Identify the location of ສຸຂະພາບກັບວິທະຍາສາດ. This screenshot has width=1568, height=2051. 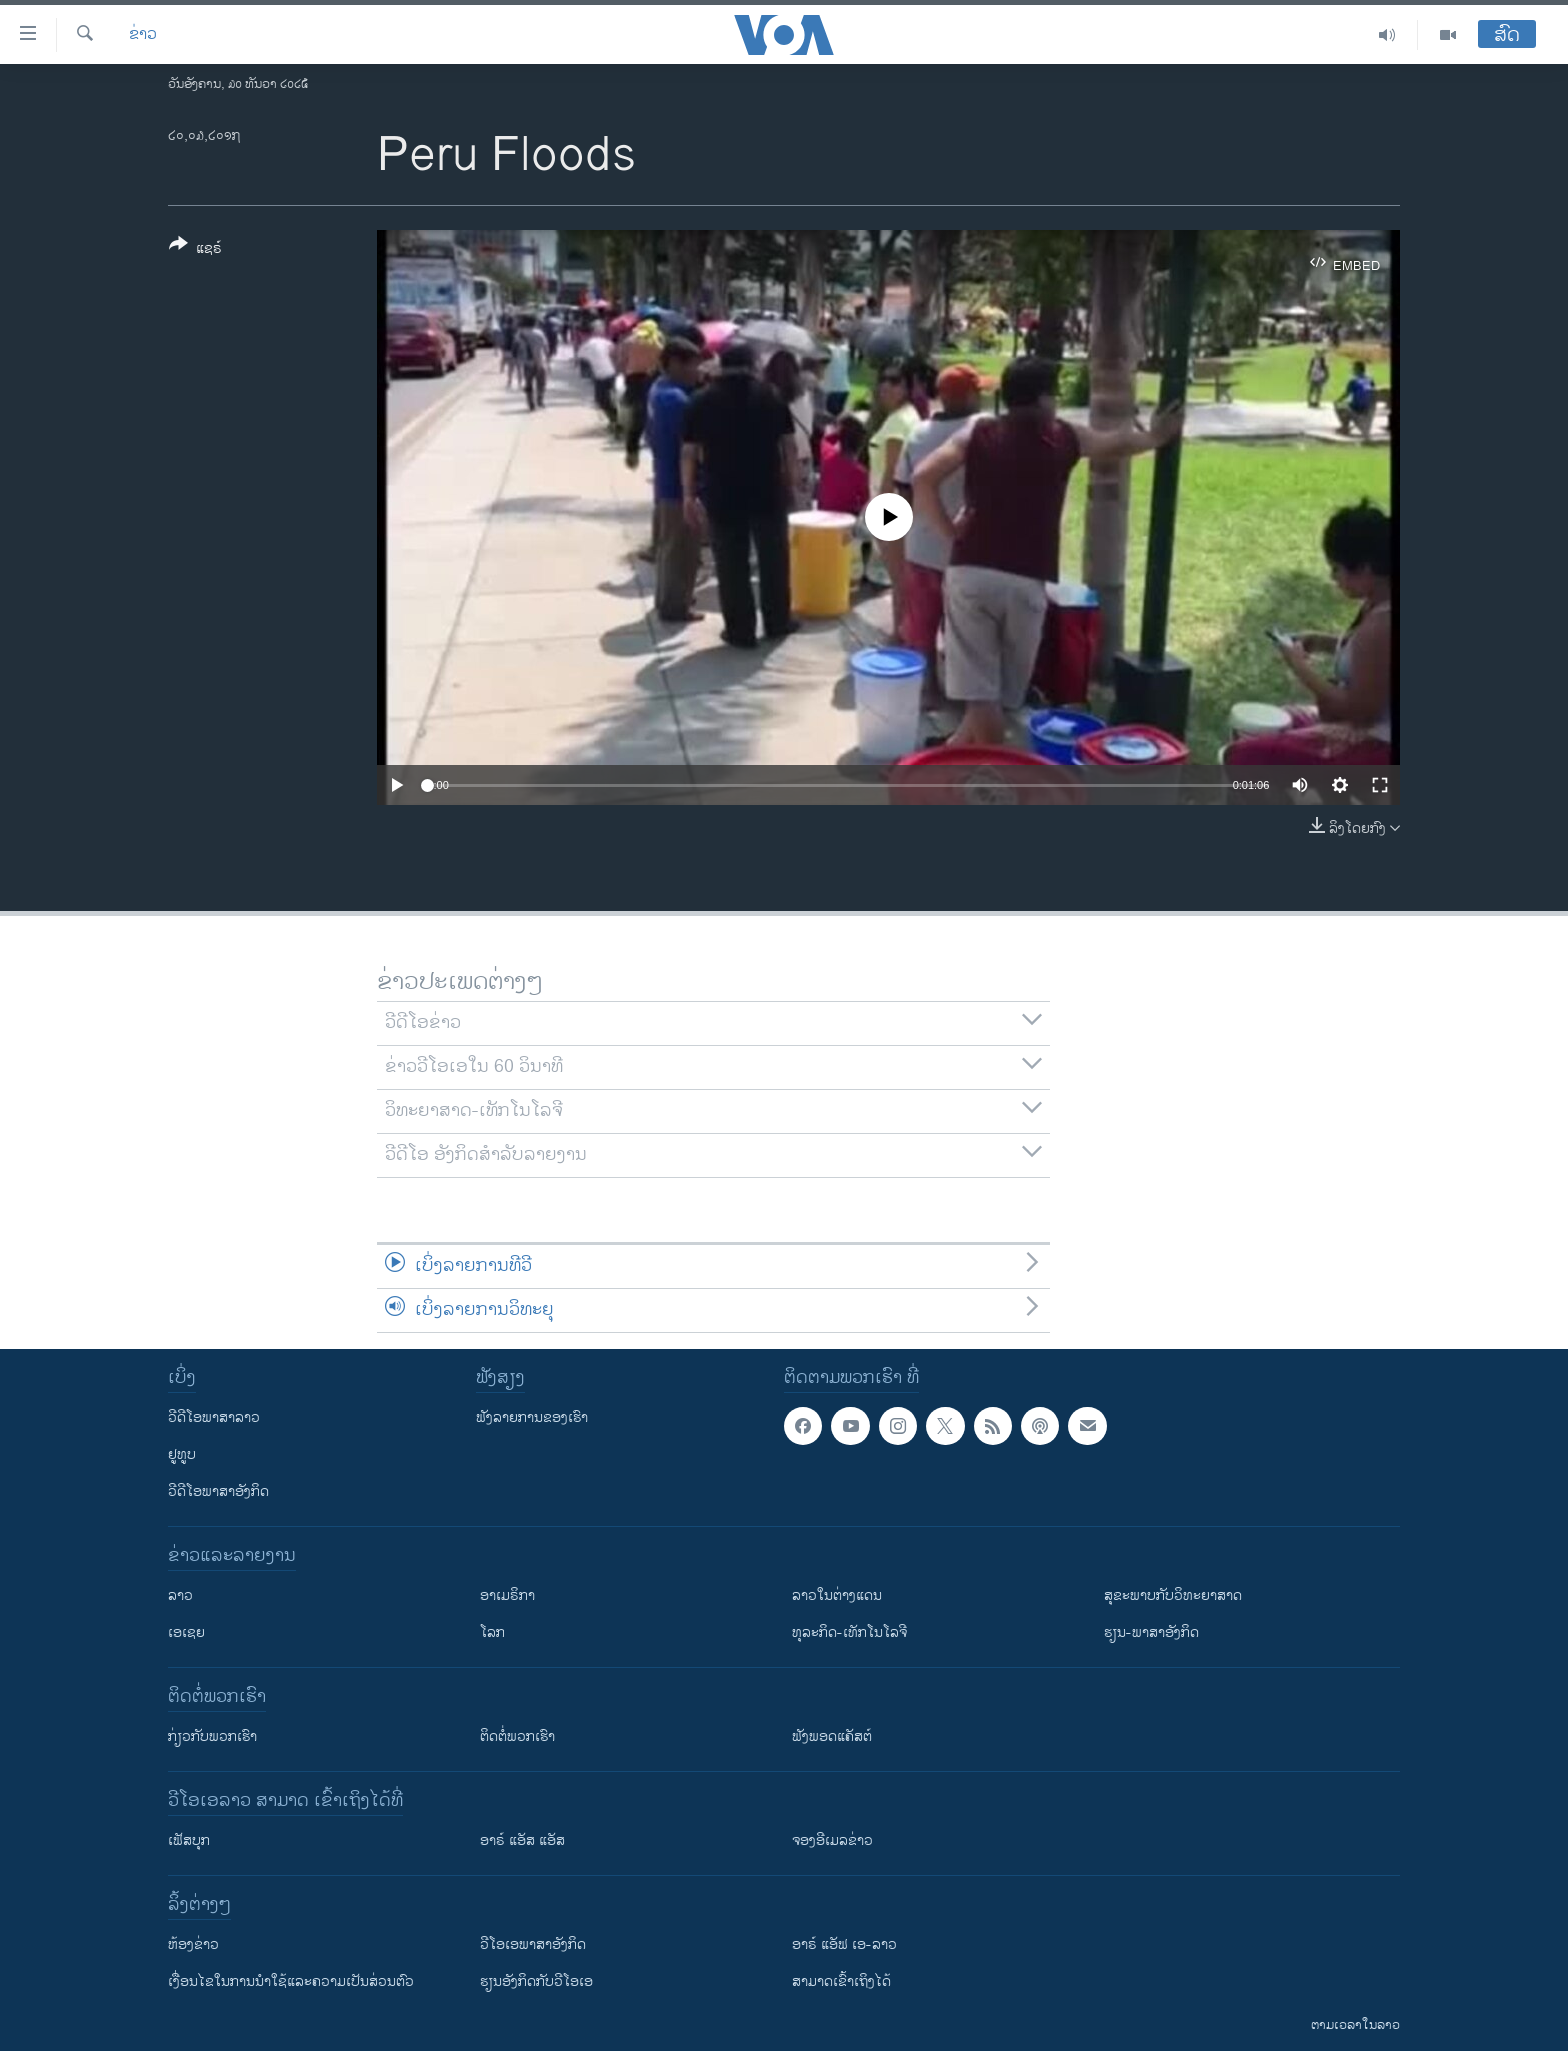
(1173, 1595).